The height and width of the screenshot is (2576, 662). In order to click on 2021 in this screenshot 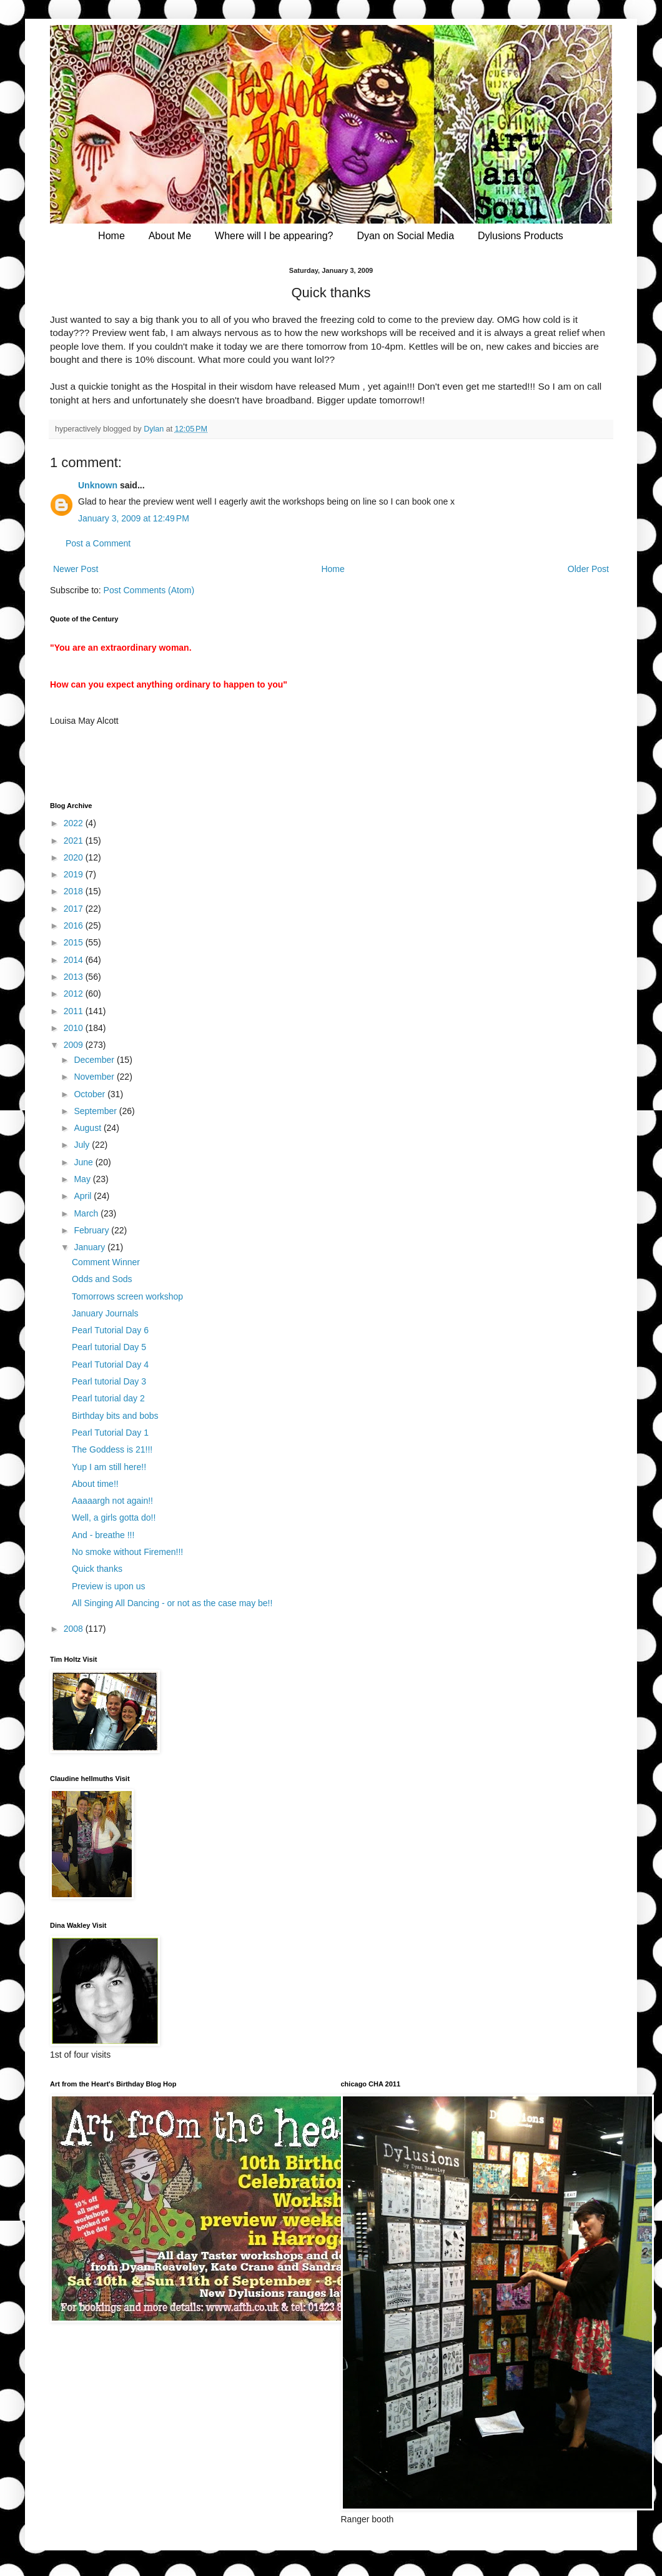, I will do `click(75, 841)`.